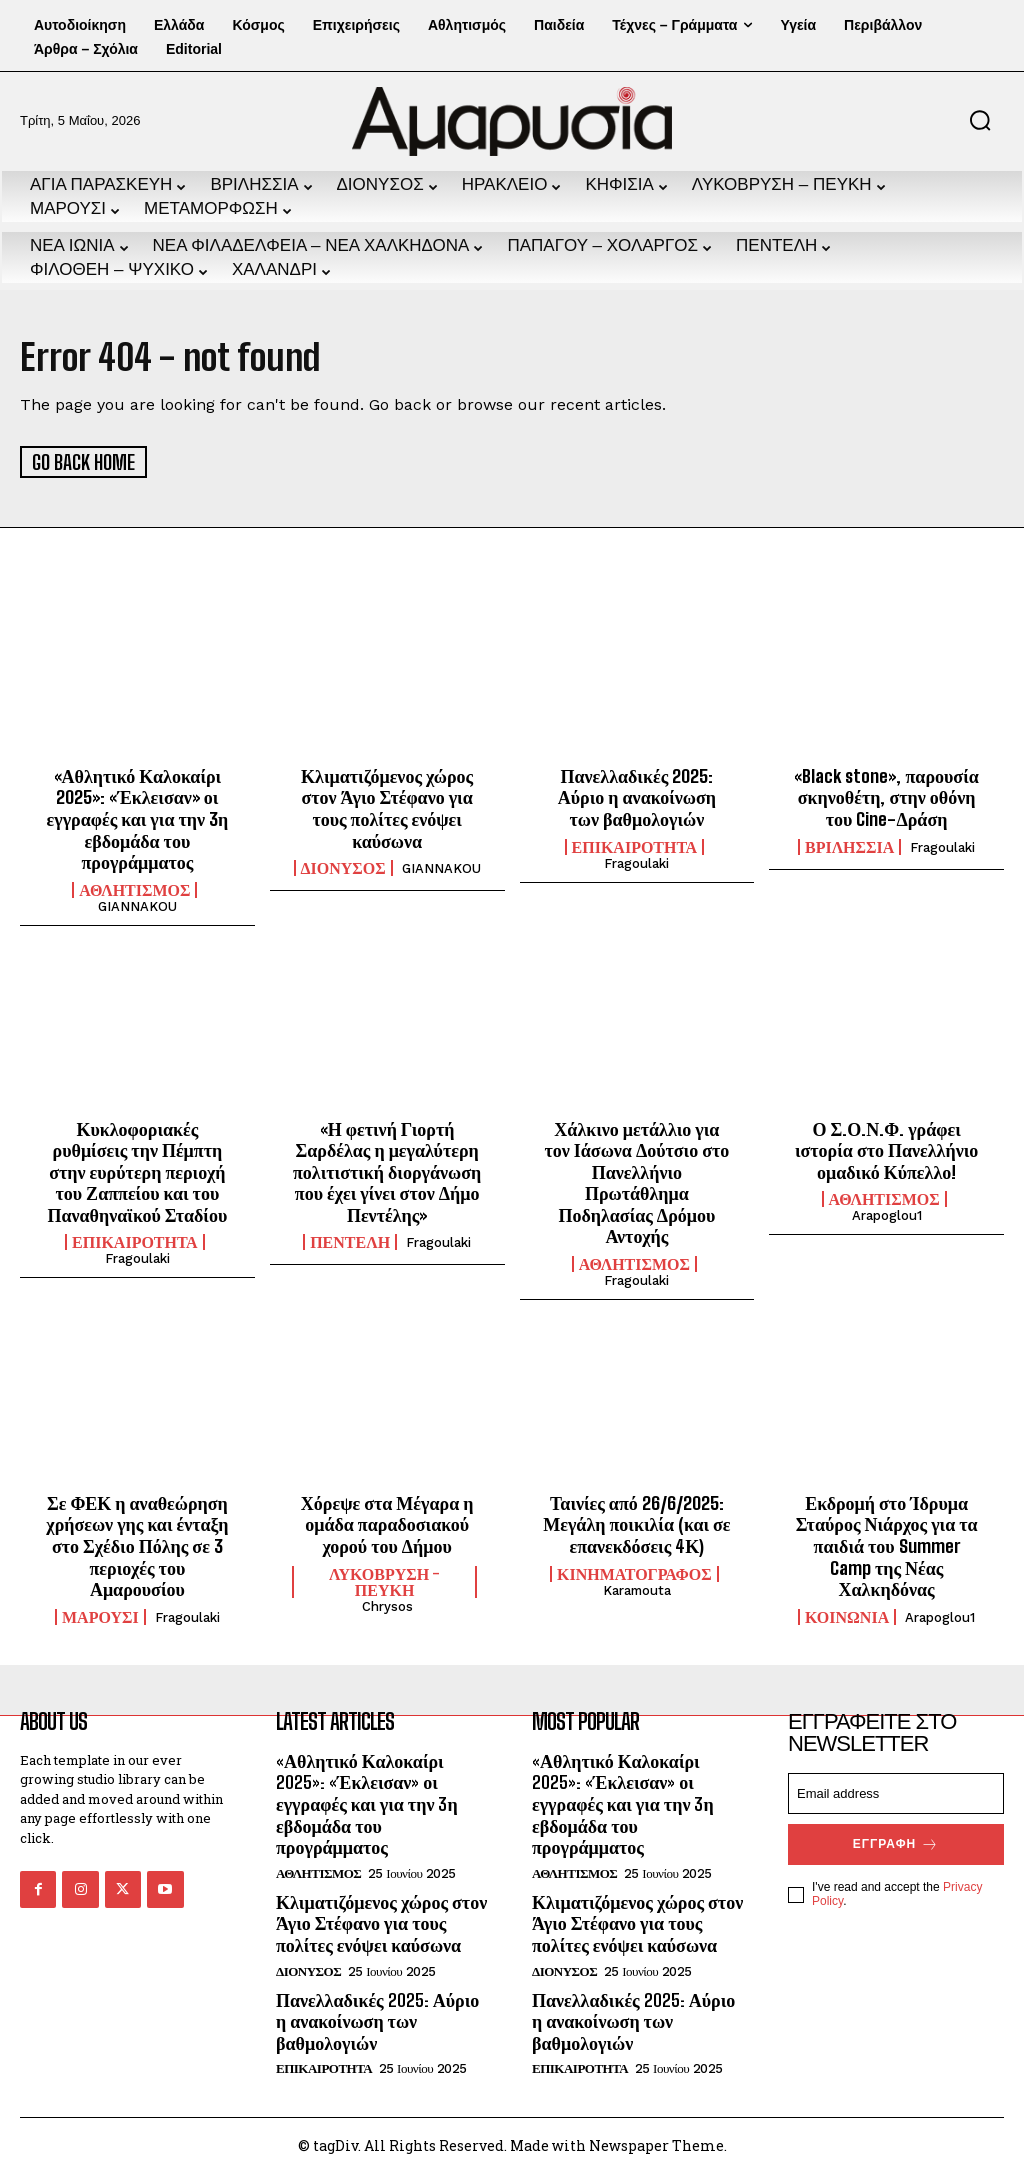 The image size is (1024, 2174). What do you see at coordinates (134, 888) in the screenshot?
I see `ΑΘΛΗΤΙΣΜΟΣ` at bounding box center [134, 888].